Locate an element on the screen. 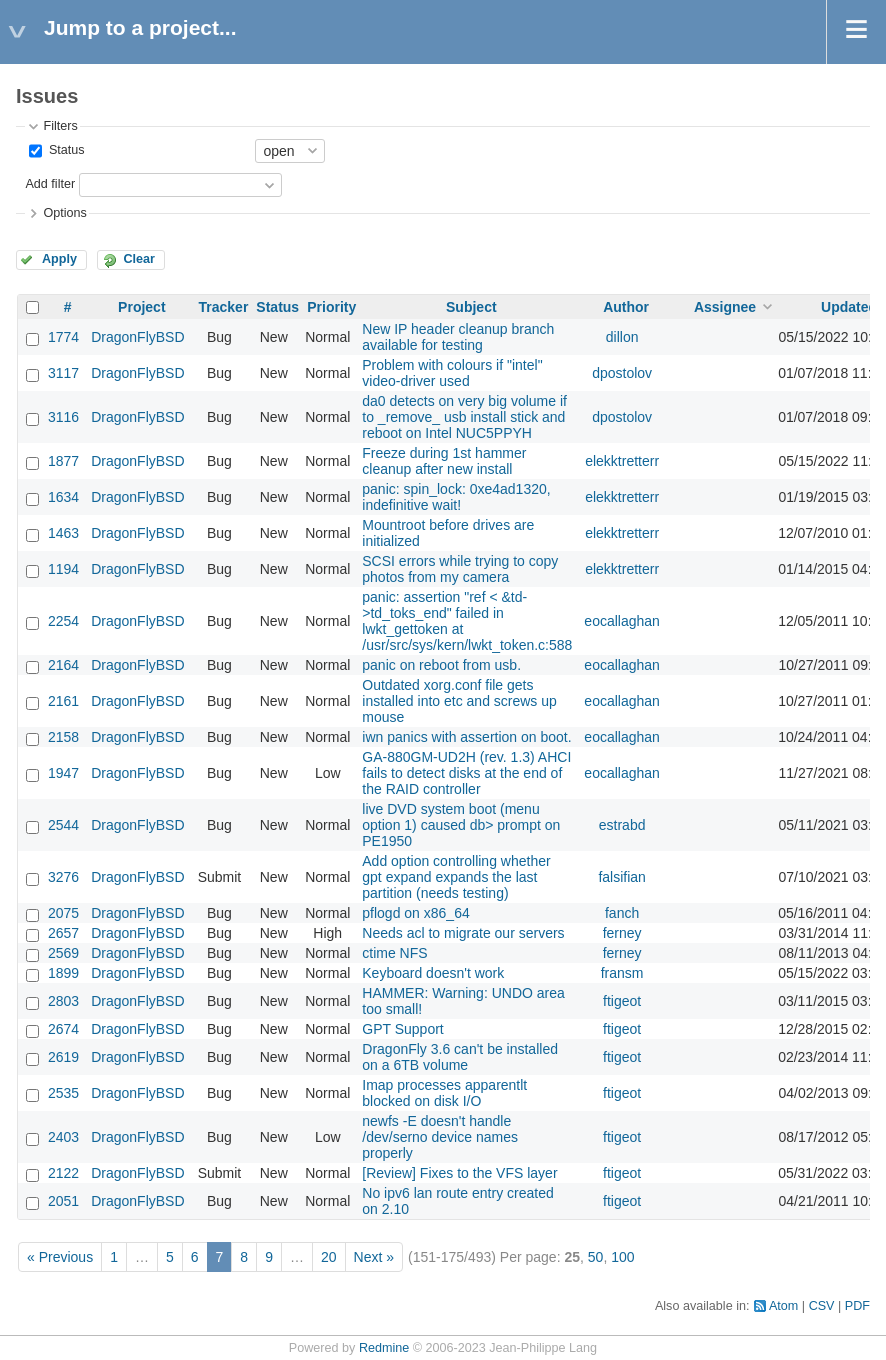 The height and width of the screenshot is (1360, 886). 2164 is located at coordinates (63, 665).